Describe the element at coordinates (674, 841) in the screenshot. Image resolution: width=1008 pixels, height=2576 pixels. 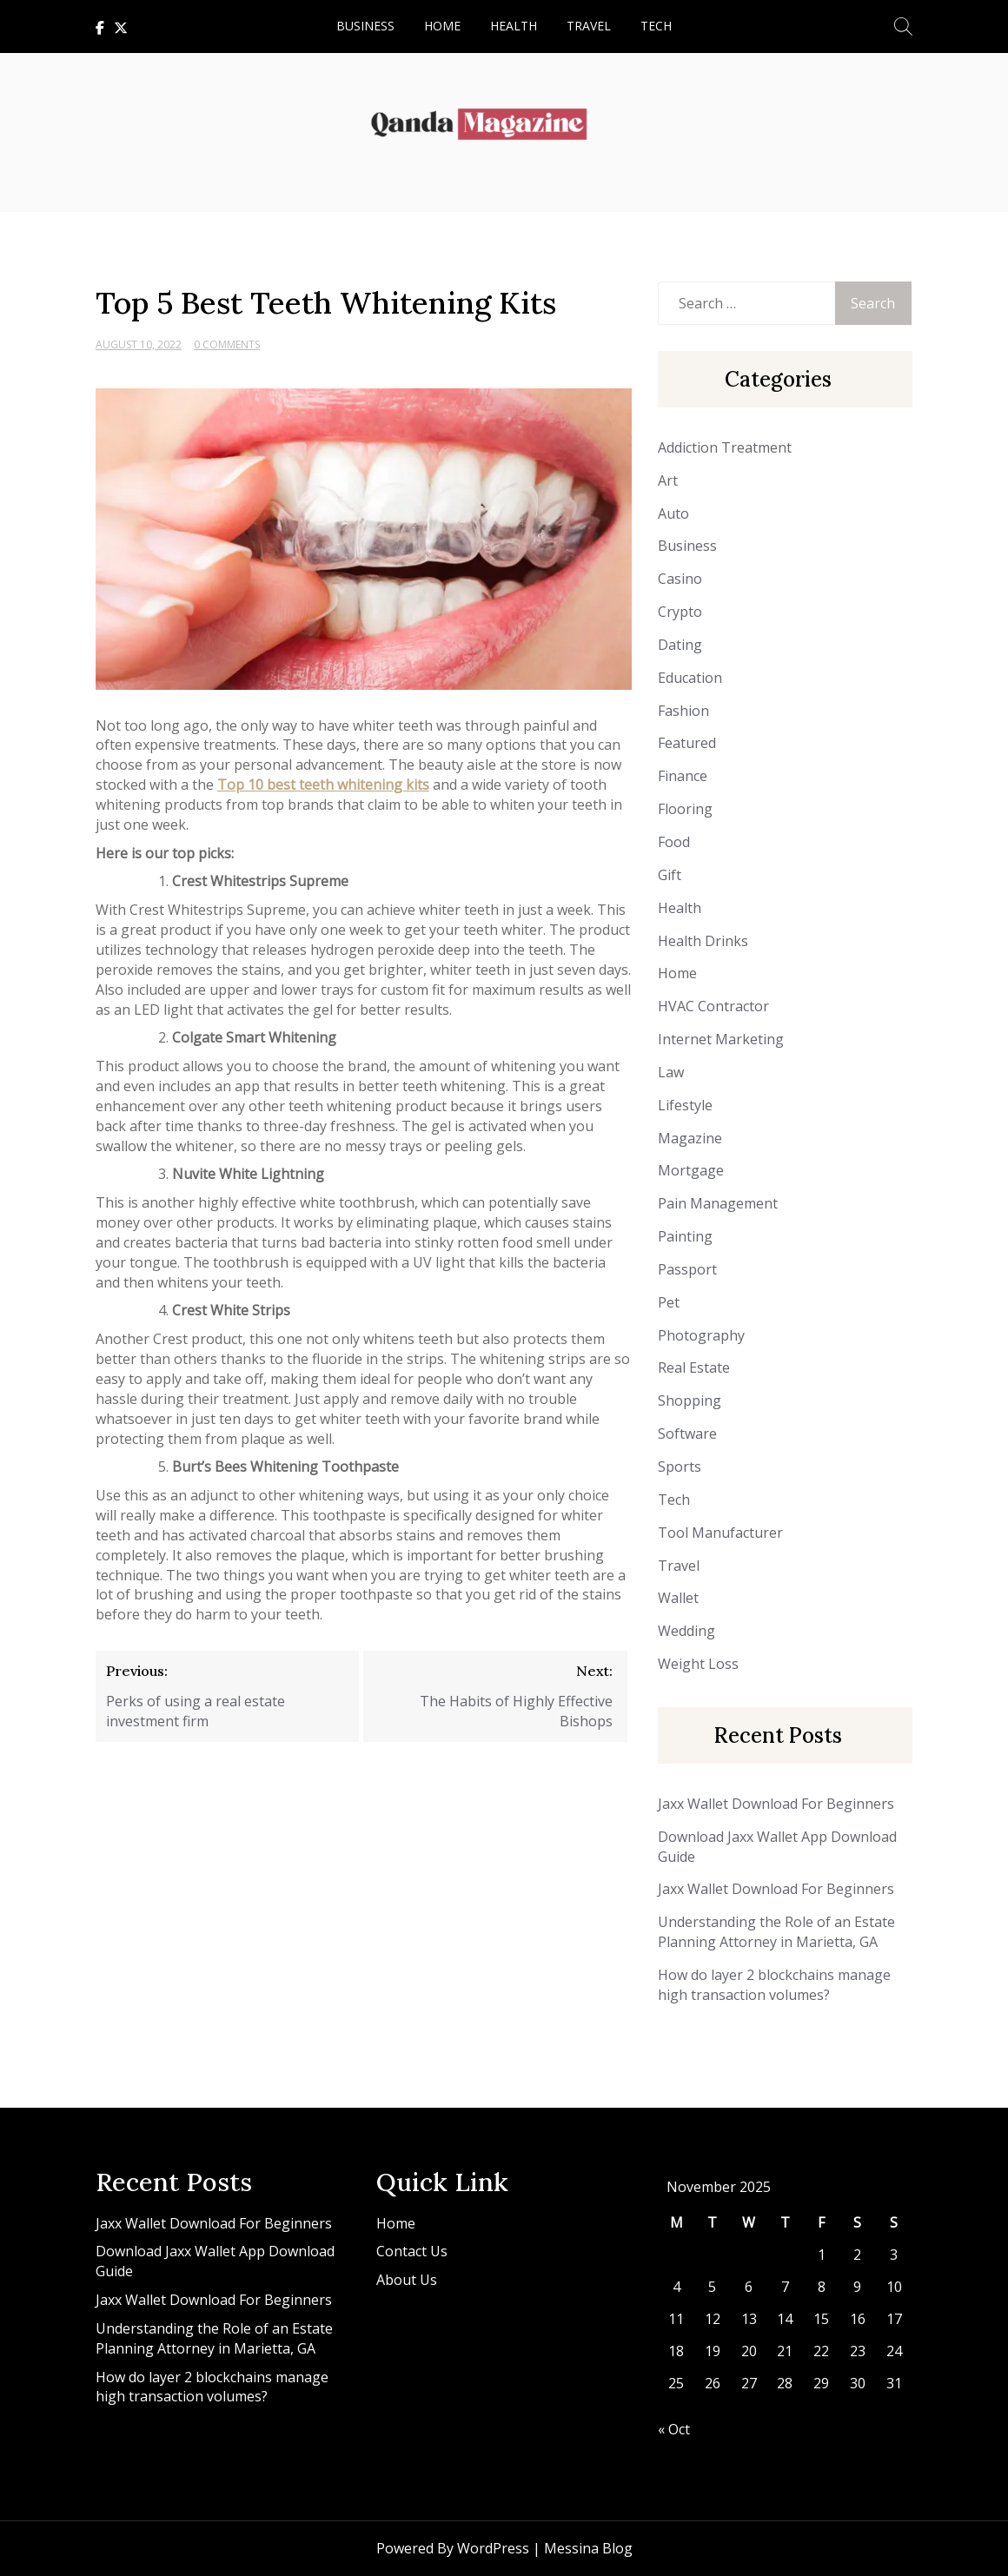
I see `Food` at that location.